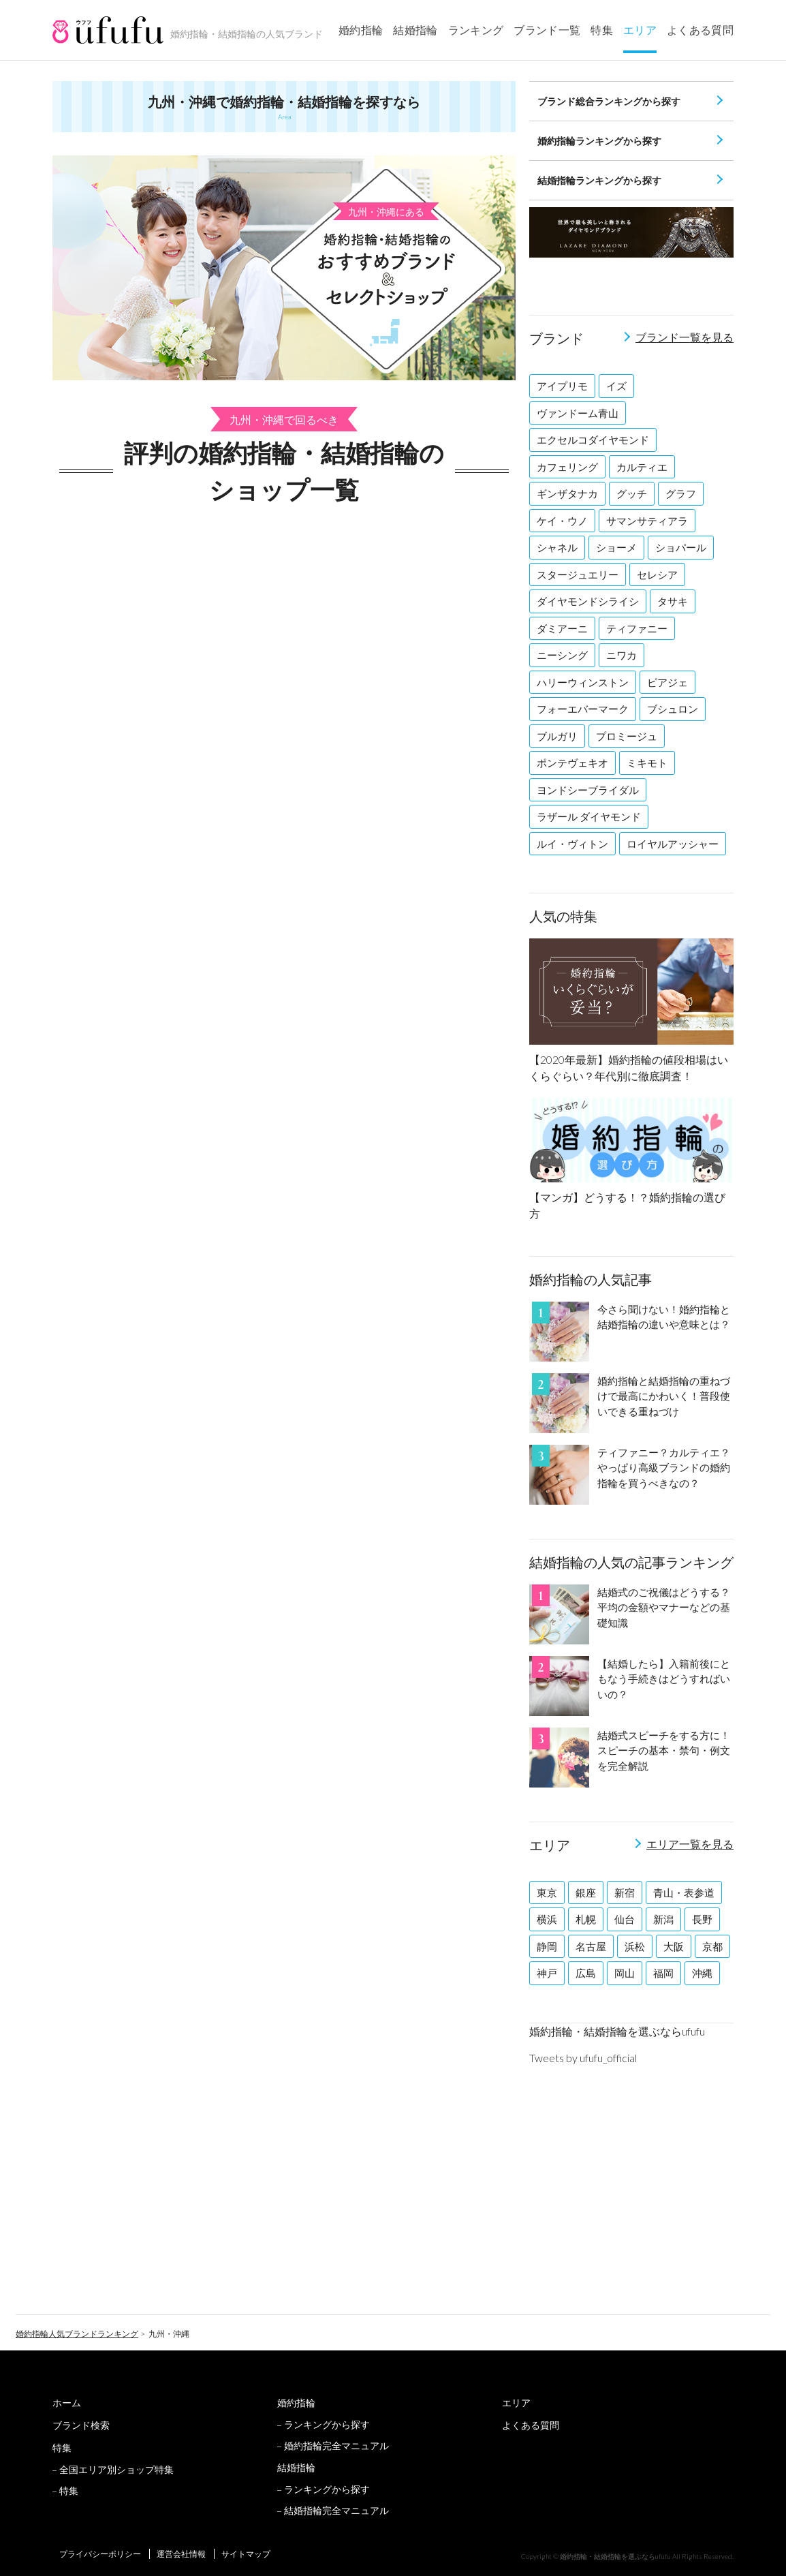  Describe the element at coordinates (626, 736) in the screenshot. I see `プロミージュ` at that location.